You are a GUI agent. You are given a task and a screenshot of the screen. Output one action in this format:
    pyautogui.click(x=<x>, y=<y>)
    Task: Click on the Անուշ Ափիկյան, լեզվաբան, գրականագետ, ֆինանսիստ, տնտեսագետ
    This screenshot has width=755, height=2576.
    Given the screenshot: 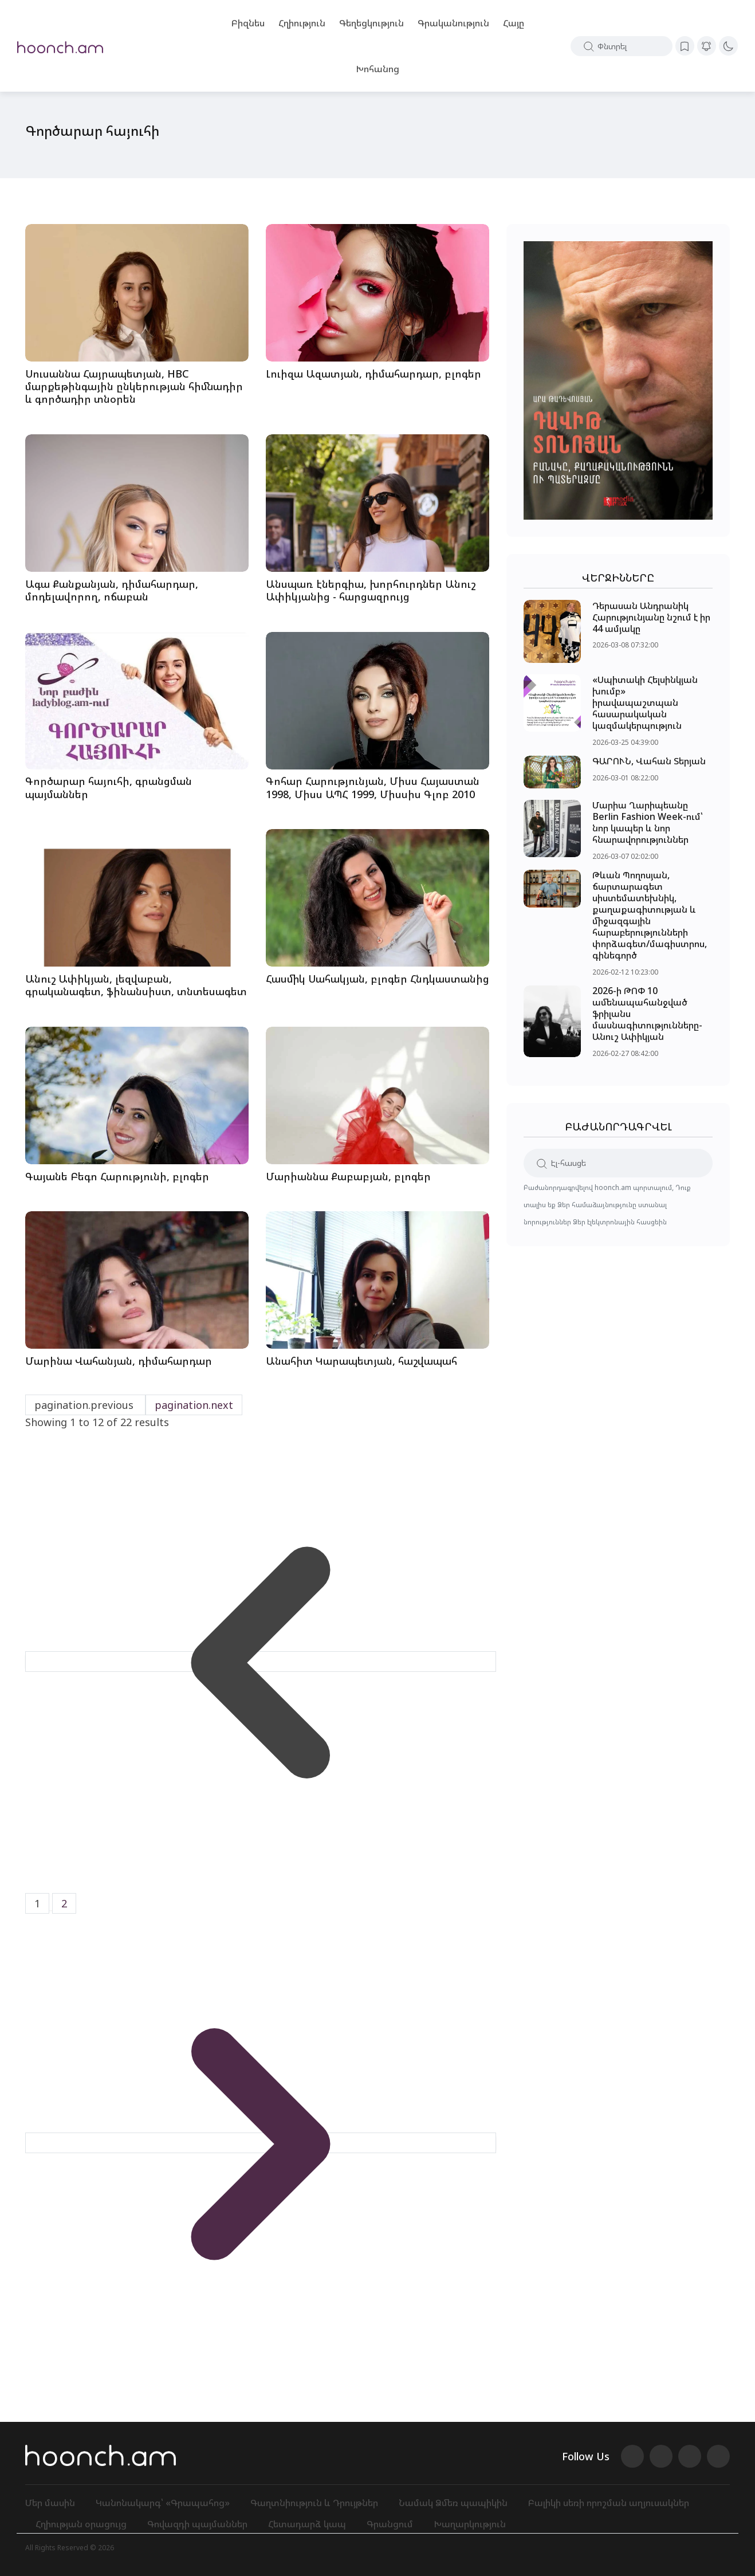 What is the action you would take?
    pyautogui.click(x=136, y=985)
    